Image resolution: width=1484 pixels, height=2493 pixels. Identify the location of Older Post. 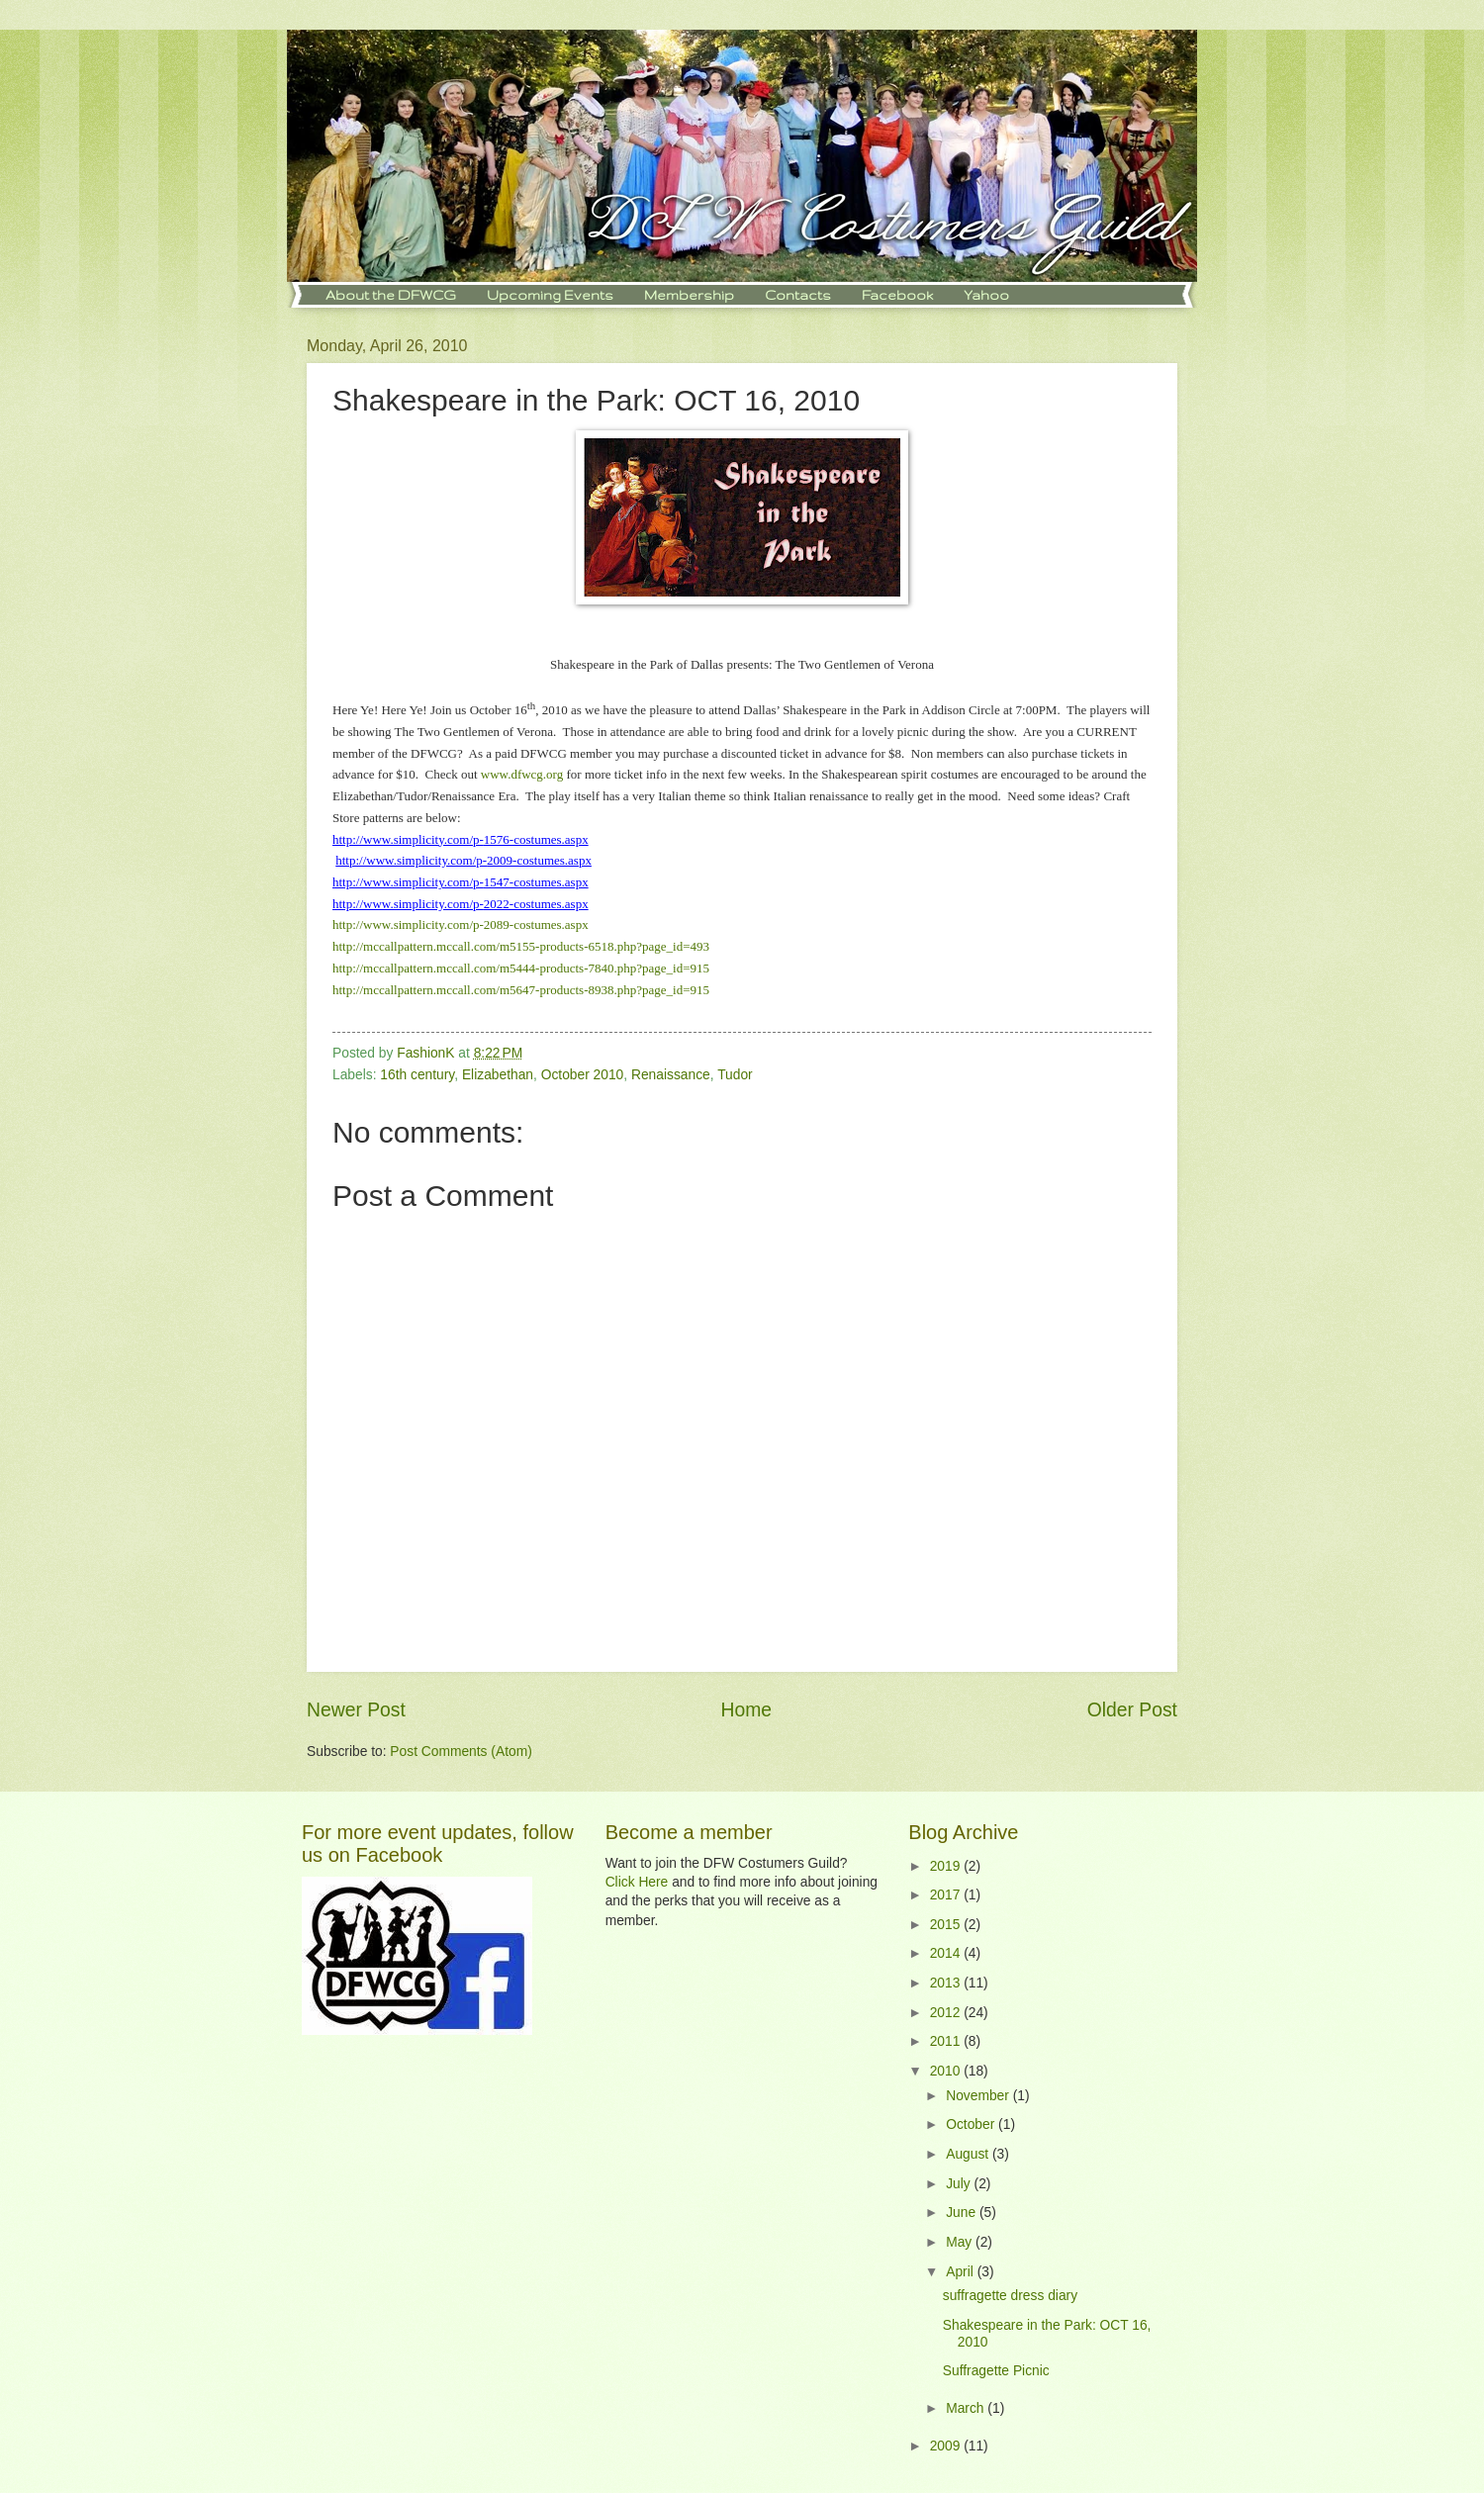
(1132, 1710).